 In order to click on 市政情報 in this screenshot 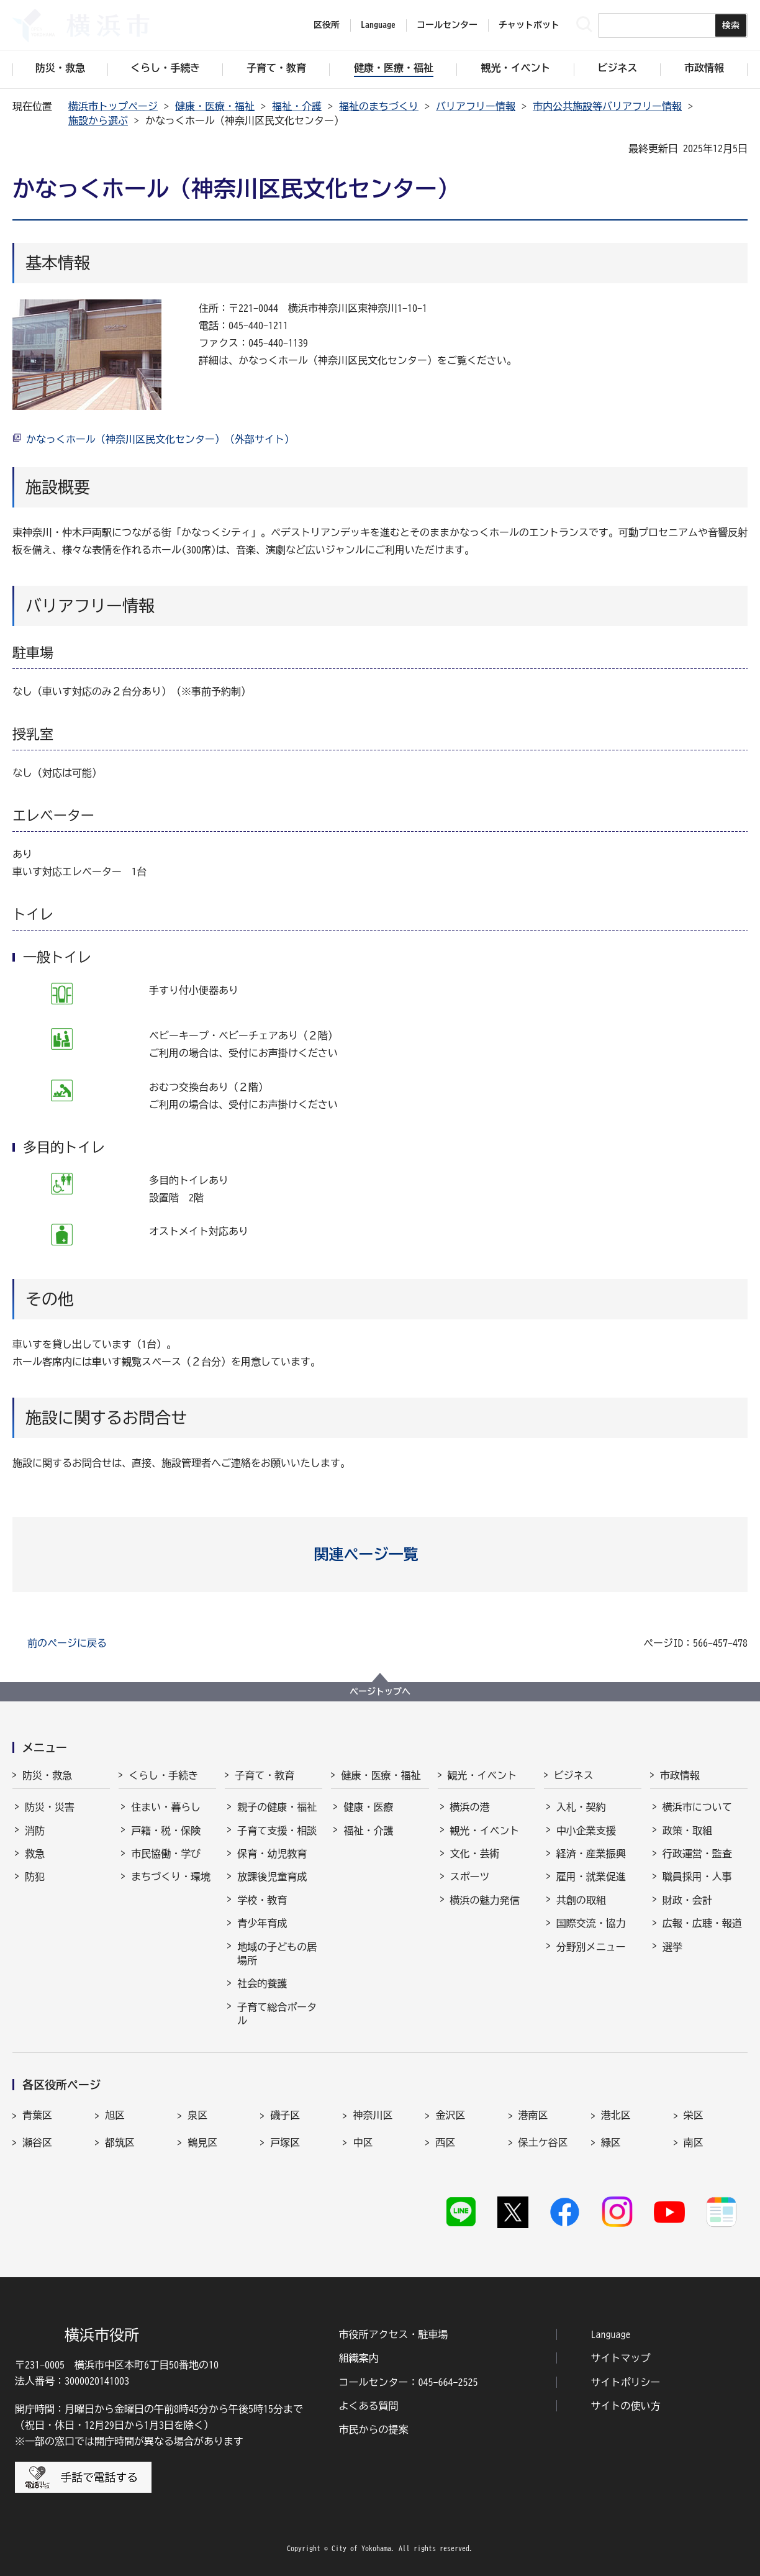, I will do `click(680, 1775)`.